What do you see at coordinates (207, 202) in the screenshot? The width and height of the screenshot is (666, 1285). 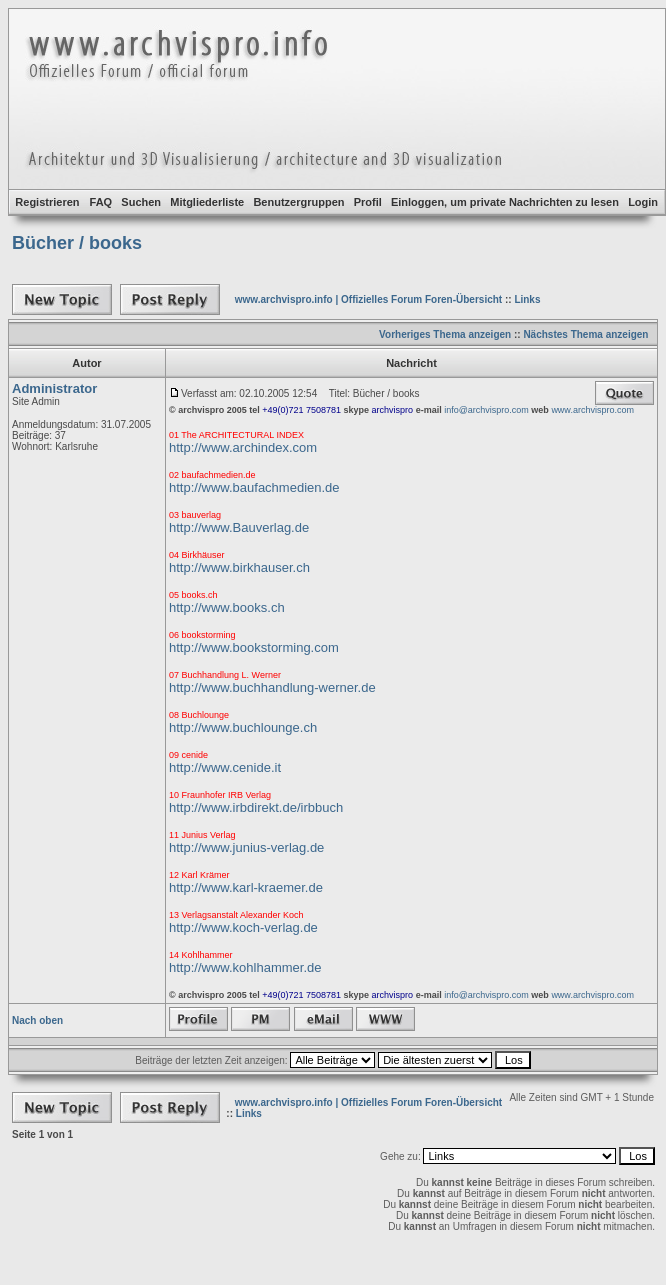 I see `Mitgliederliste` at bounding box center [207, 202].